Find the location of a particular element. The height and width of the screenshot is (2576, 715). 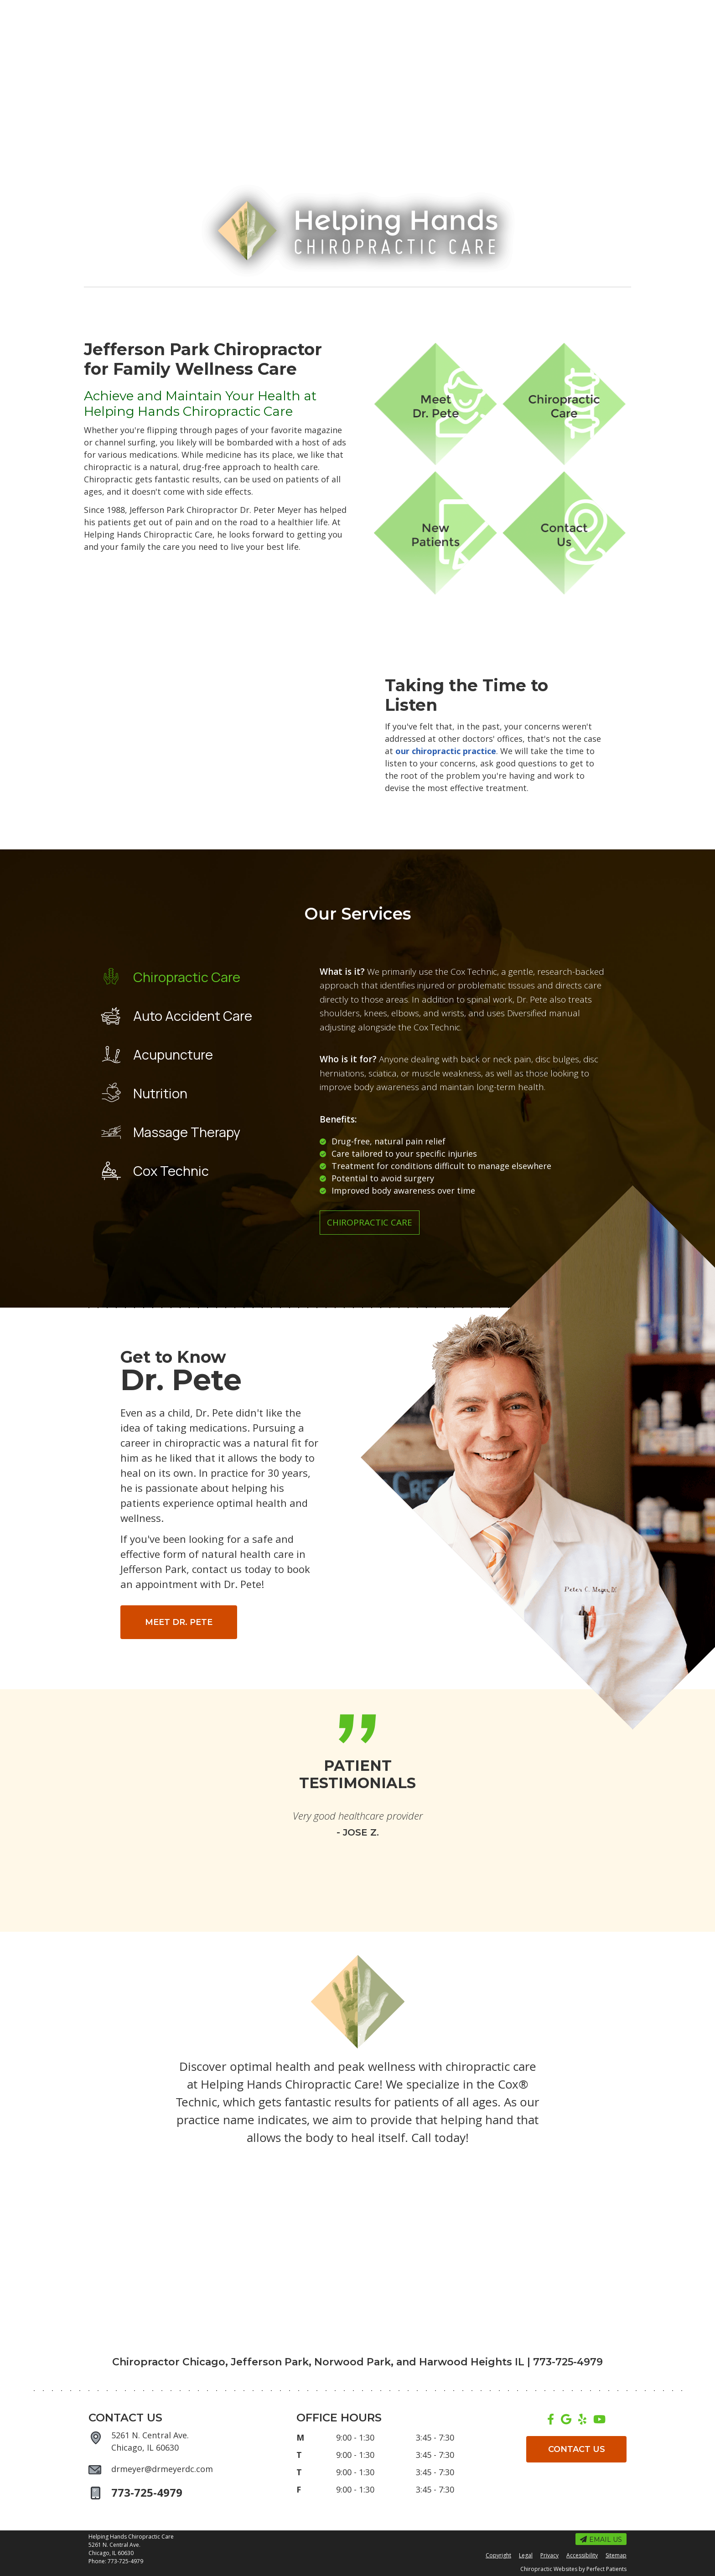

Copyright is located at coordinates (498, 2555).